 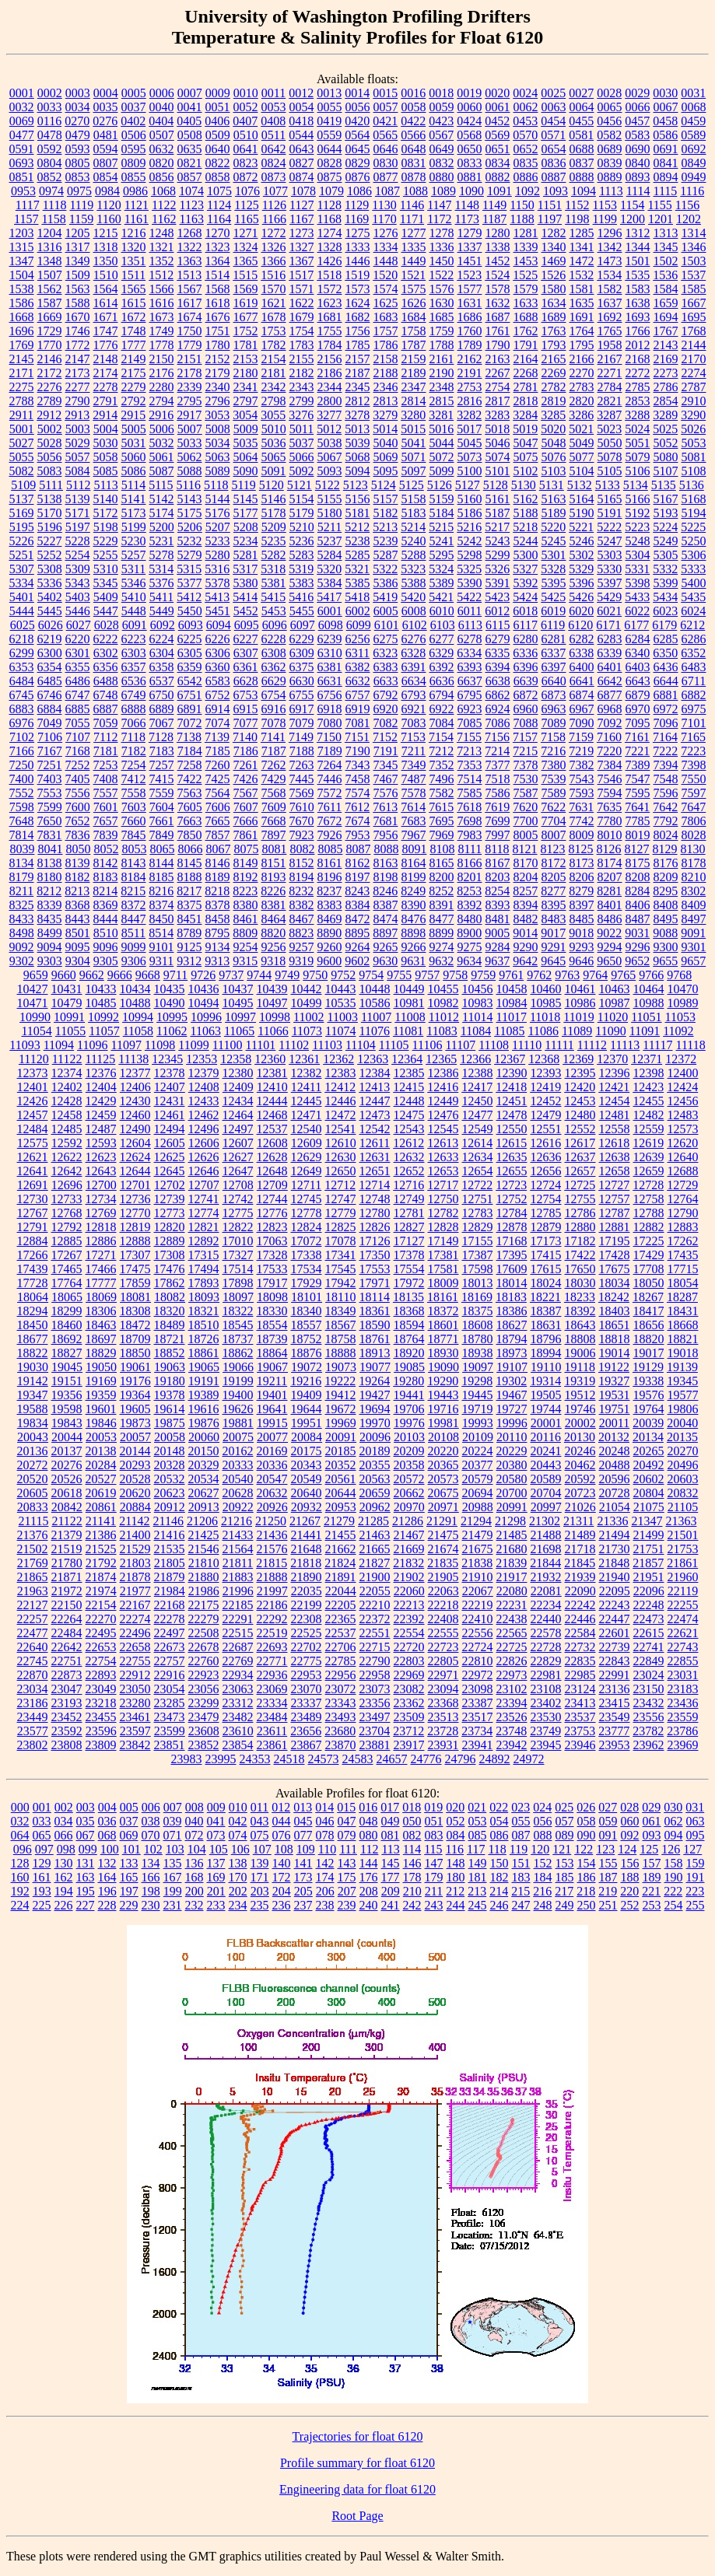 I want to click on 7446, so click(x=329, y=779).